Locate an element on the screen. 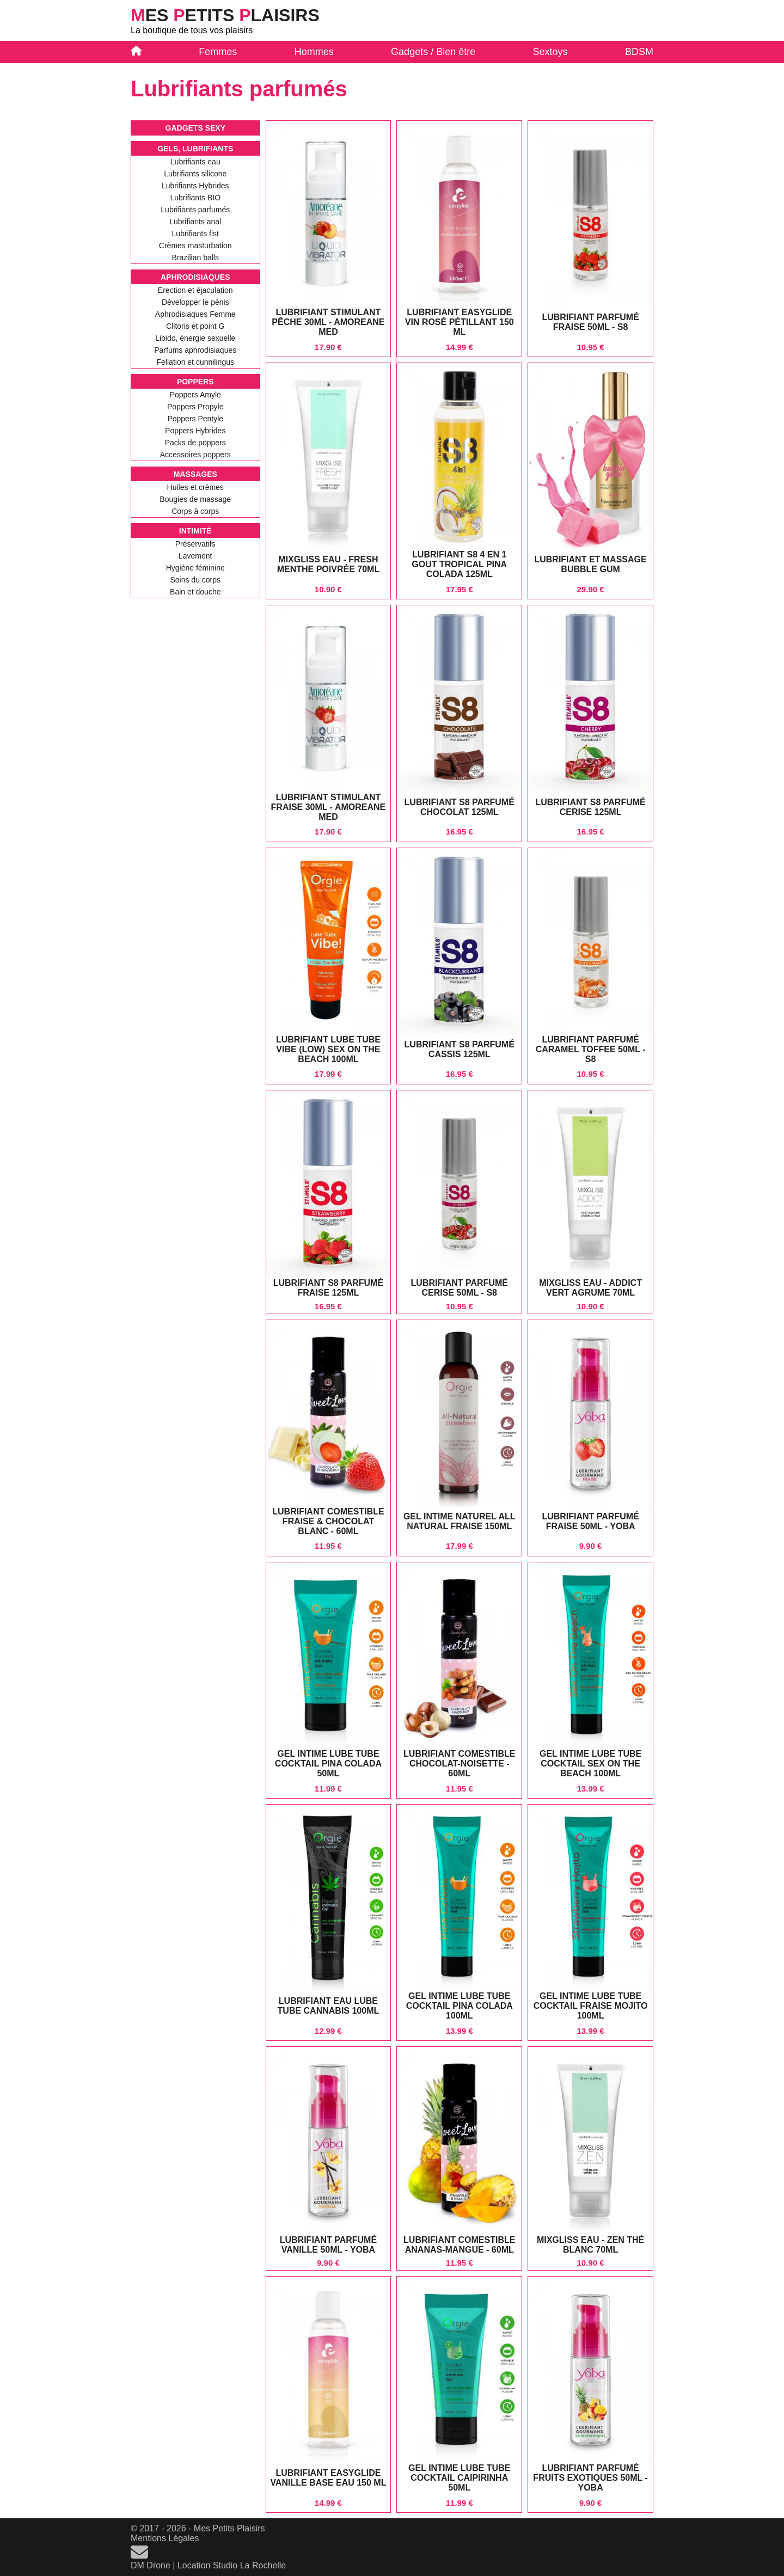  Parfums aphrodisiaques is located at coordinates (195, 350).